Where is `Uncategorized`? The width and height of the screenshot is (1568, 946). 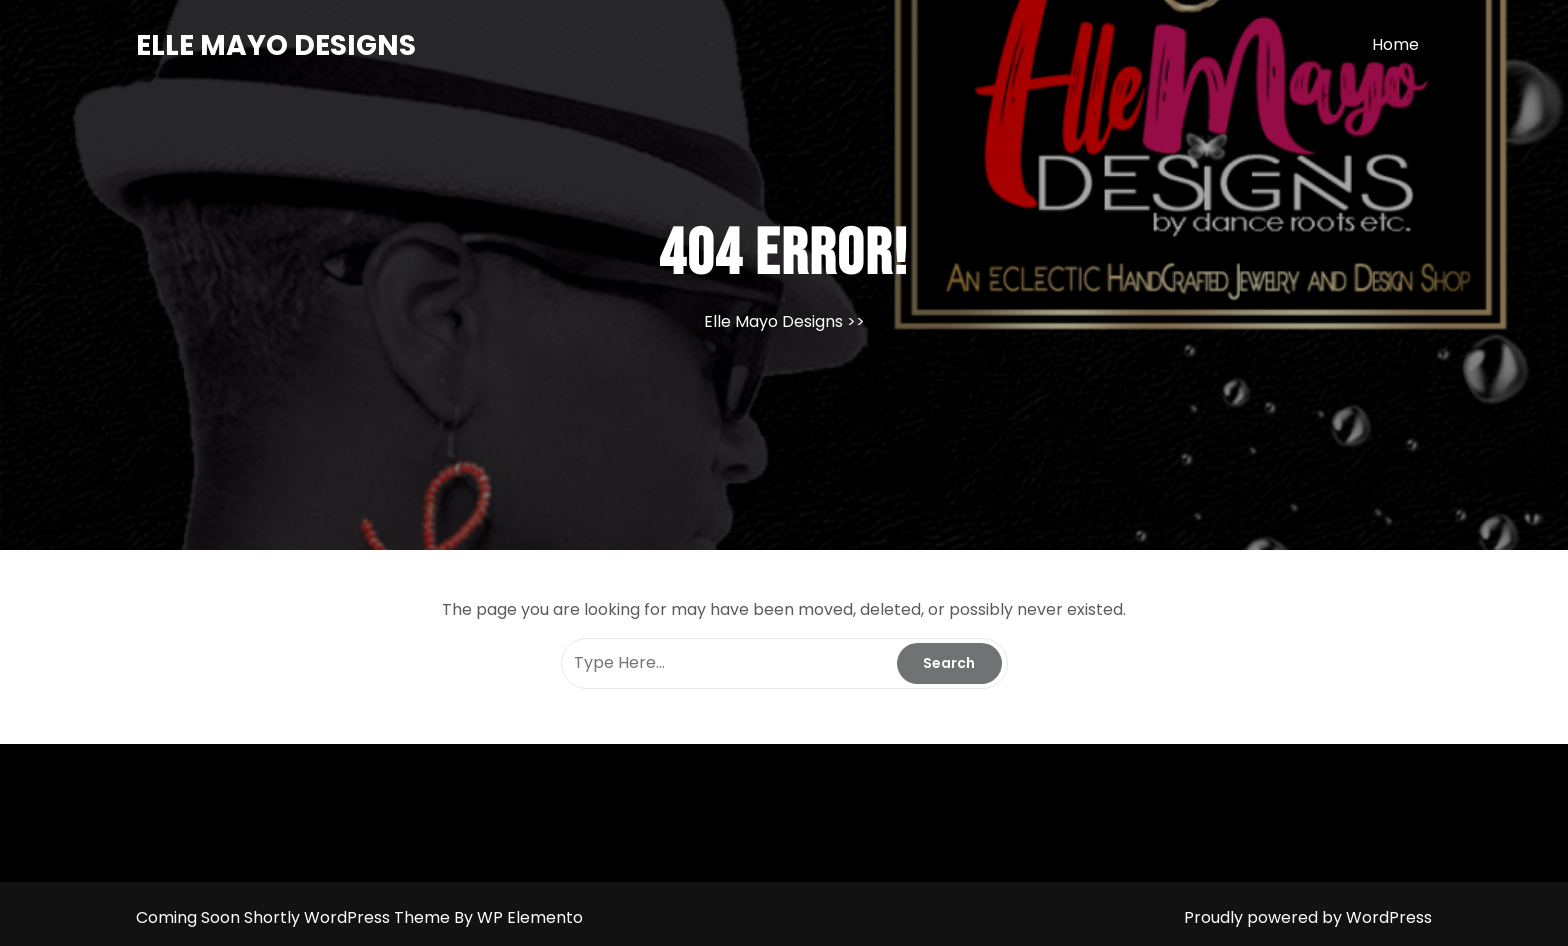
Uncategorized is located at coordinates (840, 942).